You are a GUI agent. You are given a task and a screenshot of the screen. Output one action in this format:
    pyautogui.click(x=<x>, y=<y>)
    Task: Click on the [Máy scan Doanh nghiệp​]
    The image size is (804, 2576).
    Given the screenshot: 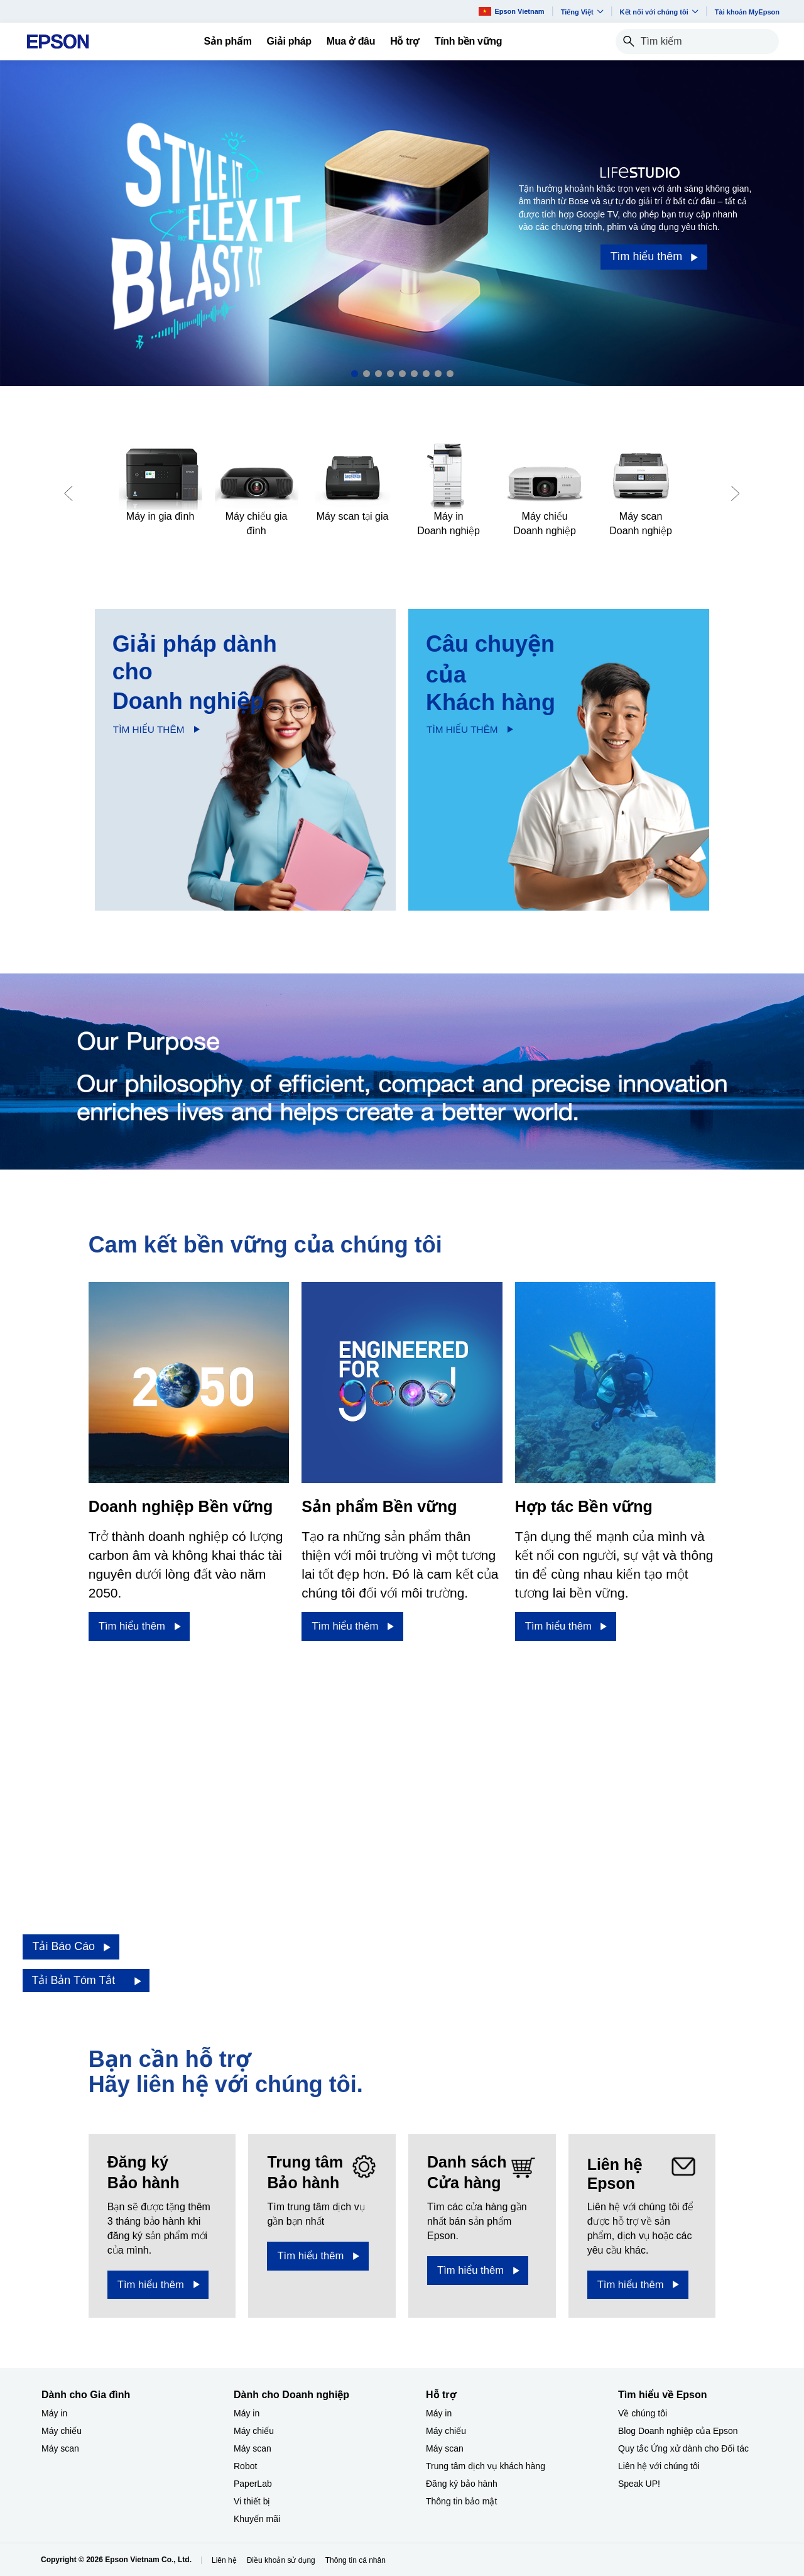 What is the action you would take?
    pyautogui.click(x=641, y=490)
    